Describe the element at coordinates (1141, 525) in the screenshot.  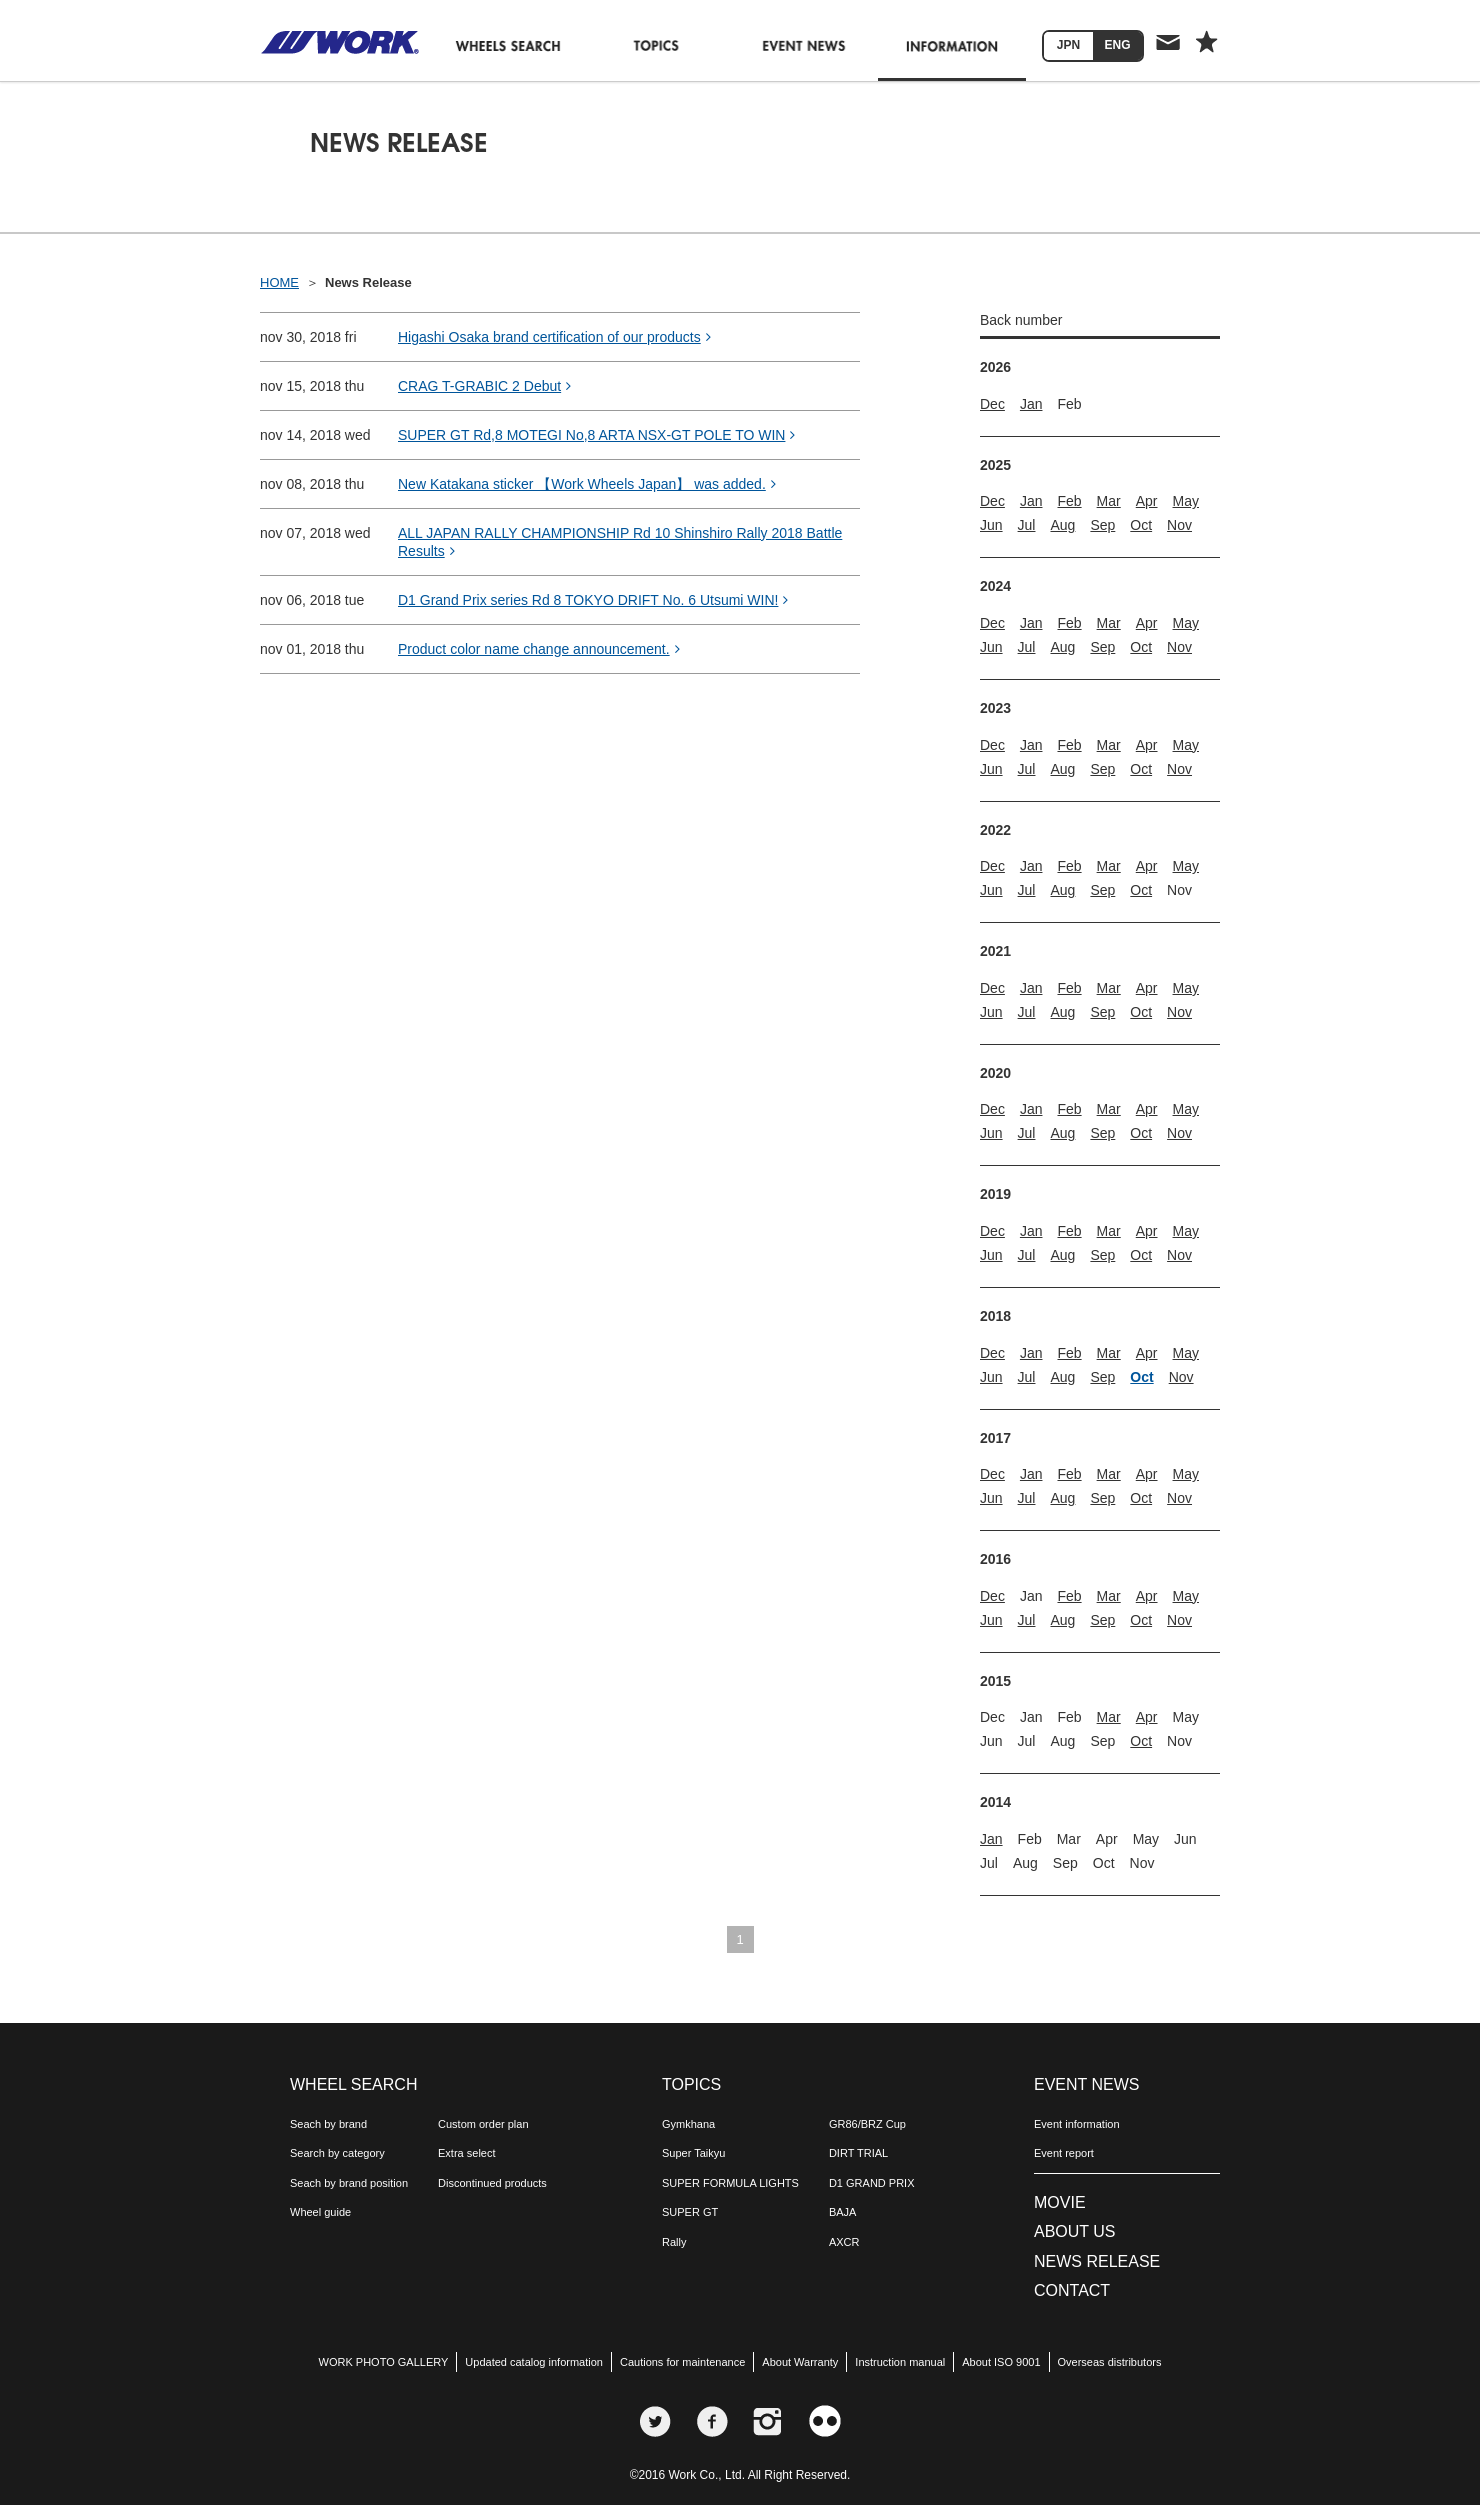
I see `Oct` at that location.